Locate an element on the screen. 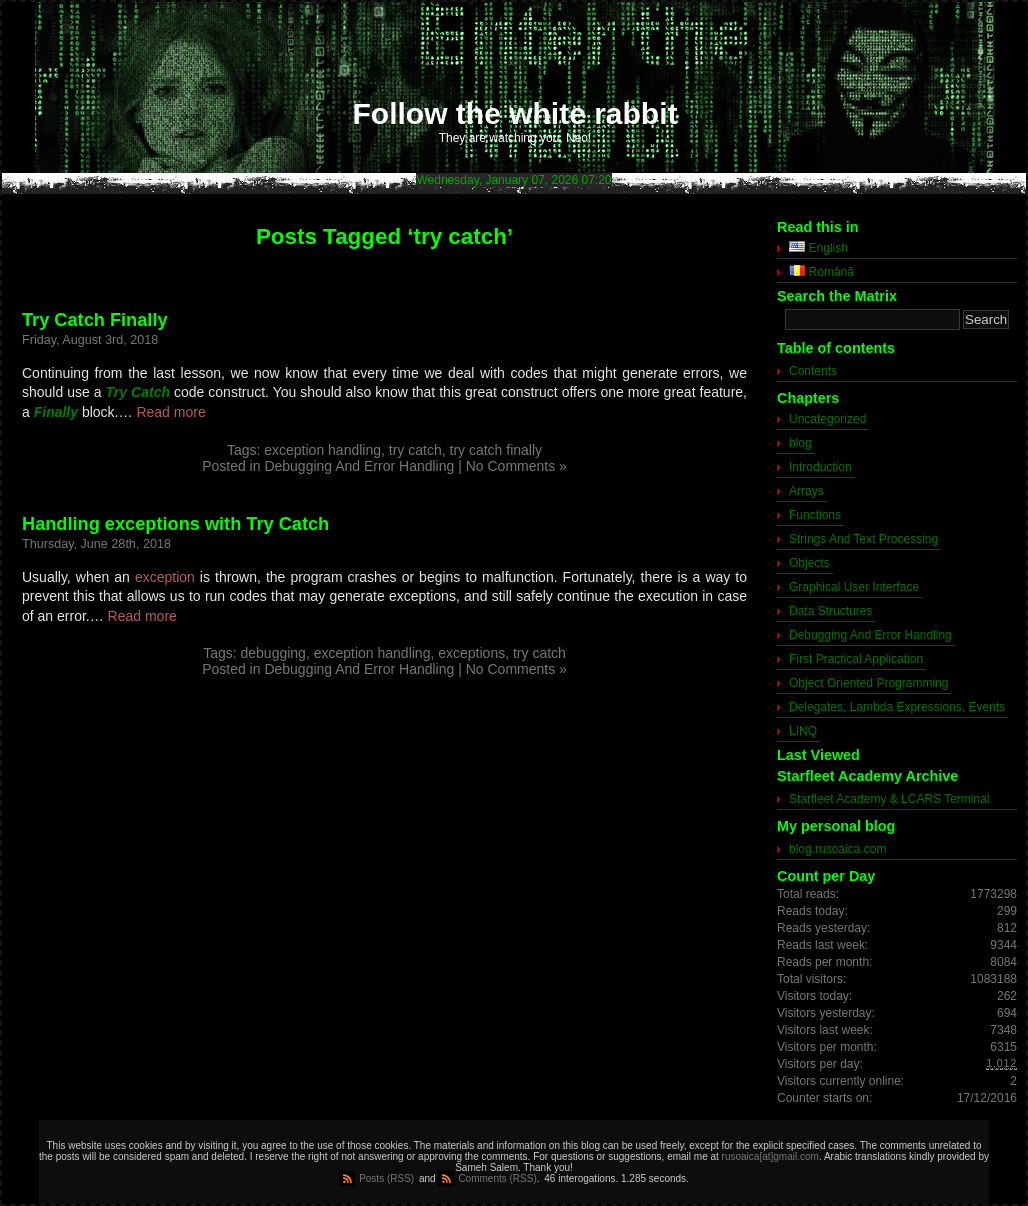 This screenshot has width=1028, height=1206. try catch finally is located at coordinates (496, 450).